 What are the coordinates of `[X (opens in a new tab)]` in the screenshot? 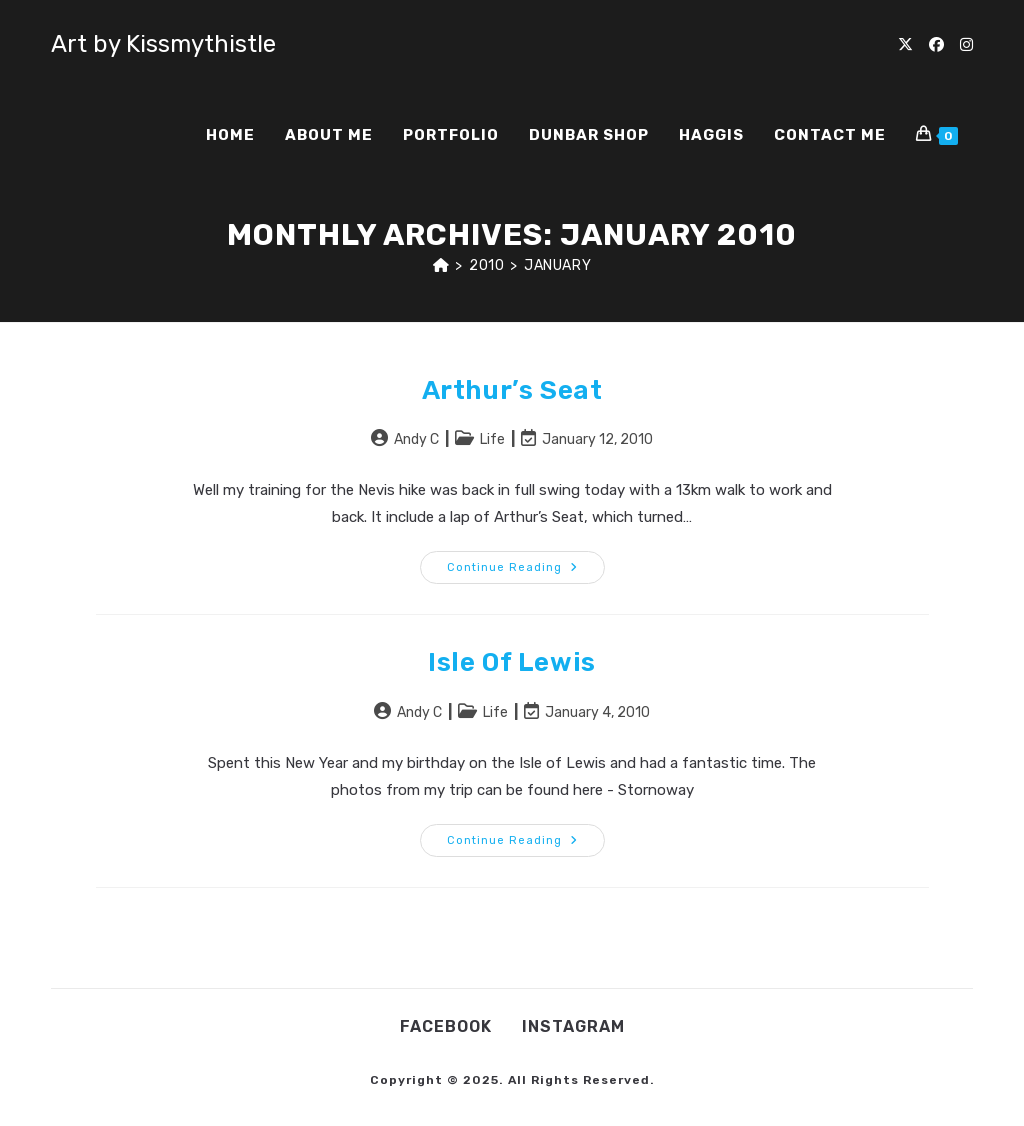 It's located at (905, 45).